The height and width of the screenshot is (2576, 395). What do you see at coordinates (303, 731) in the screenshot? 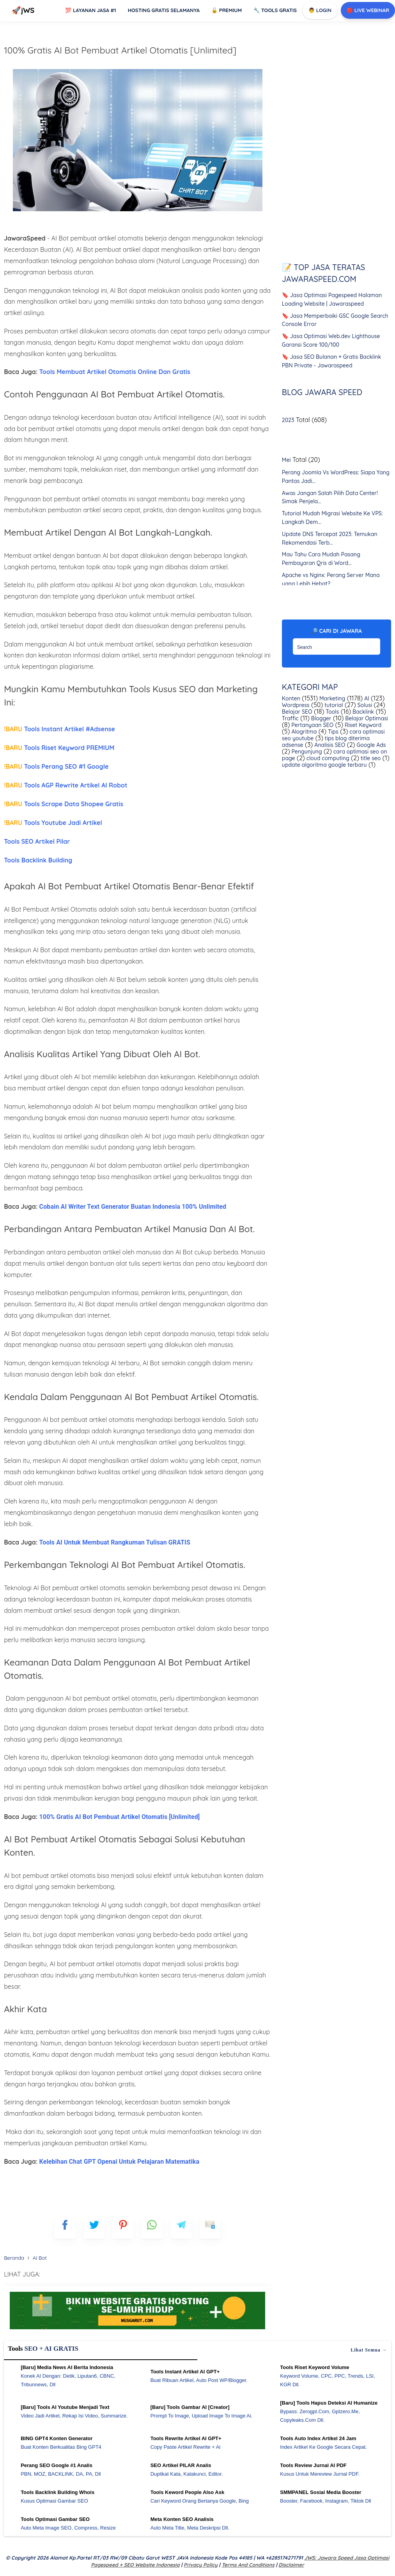
I see `Alogritma` at bounding box center [303, 731].